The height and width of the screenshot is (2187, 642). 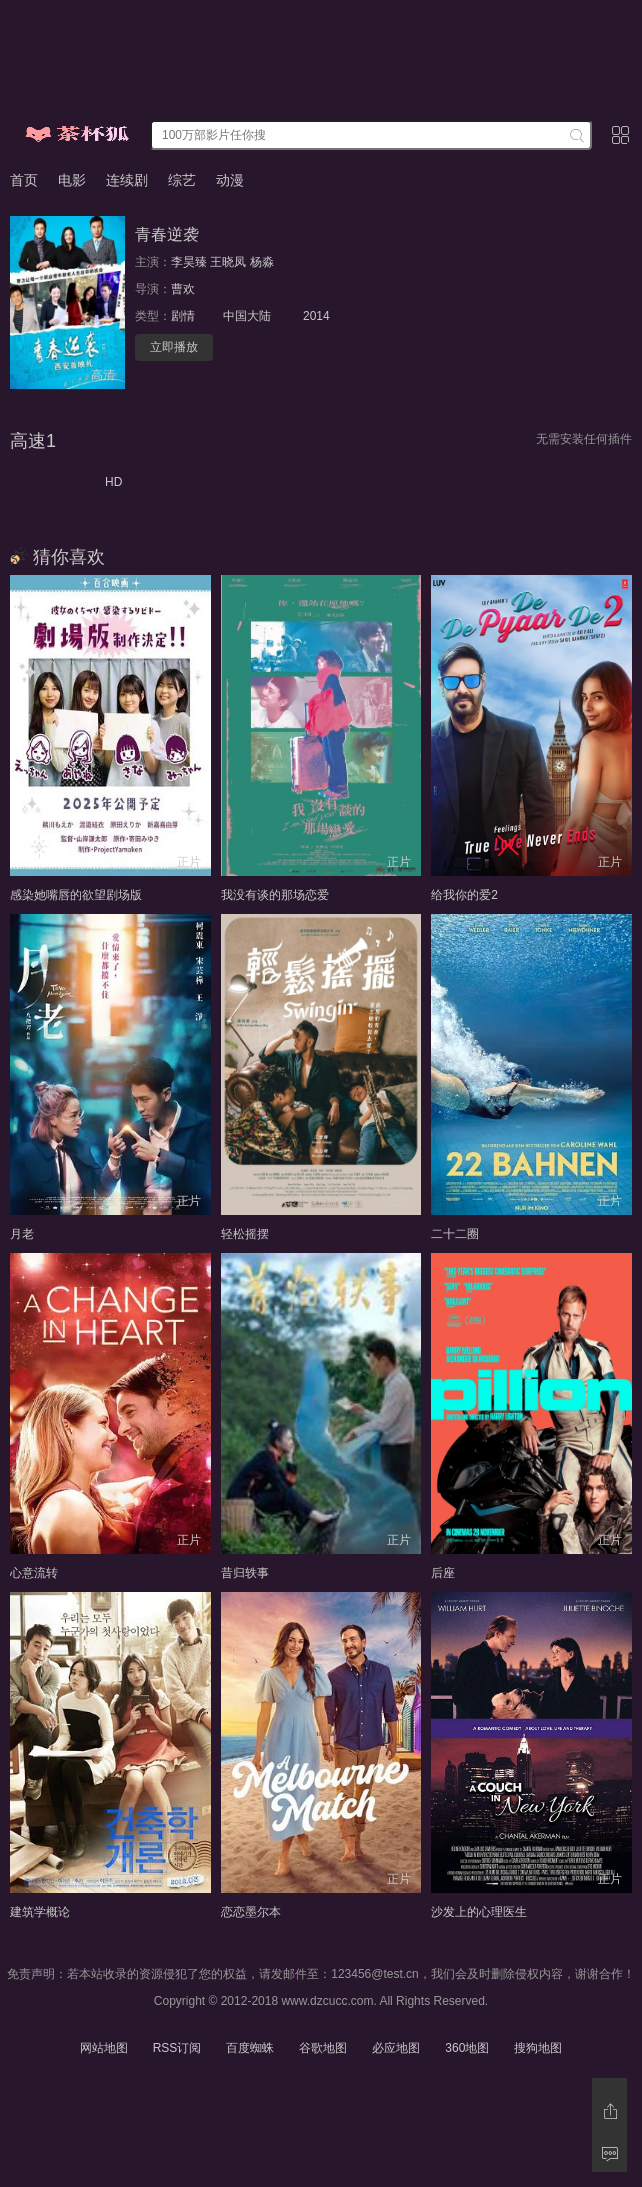 I want to click on 二十二圈, so click(x=455, y=1234).